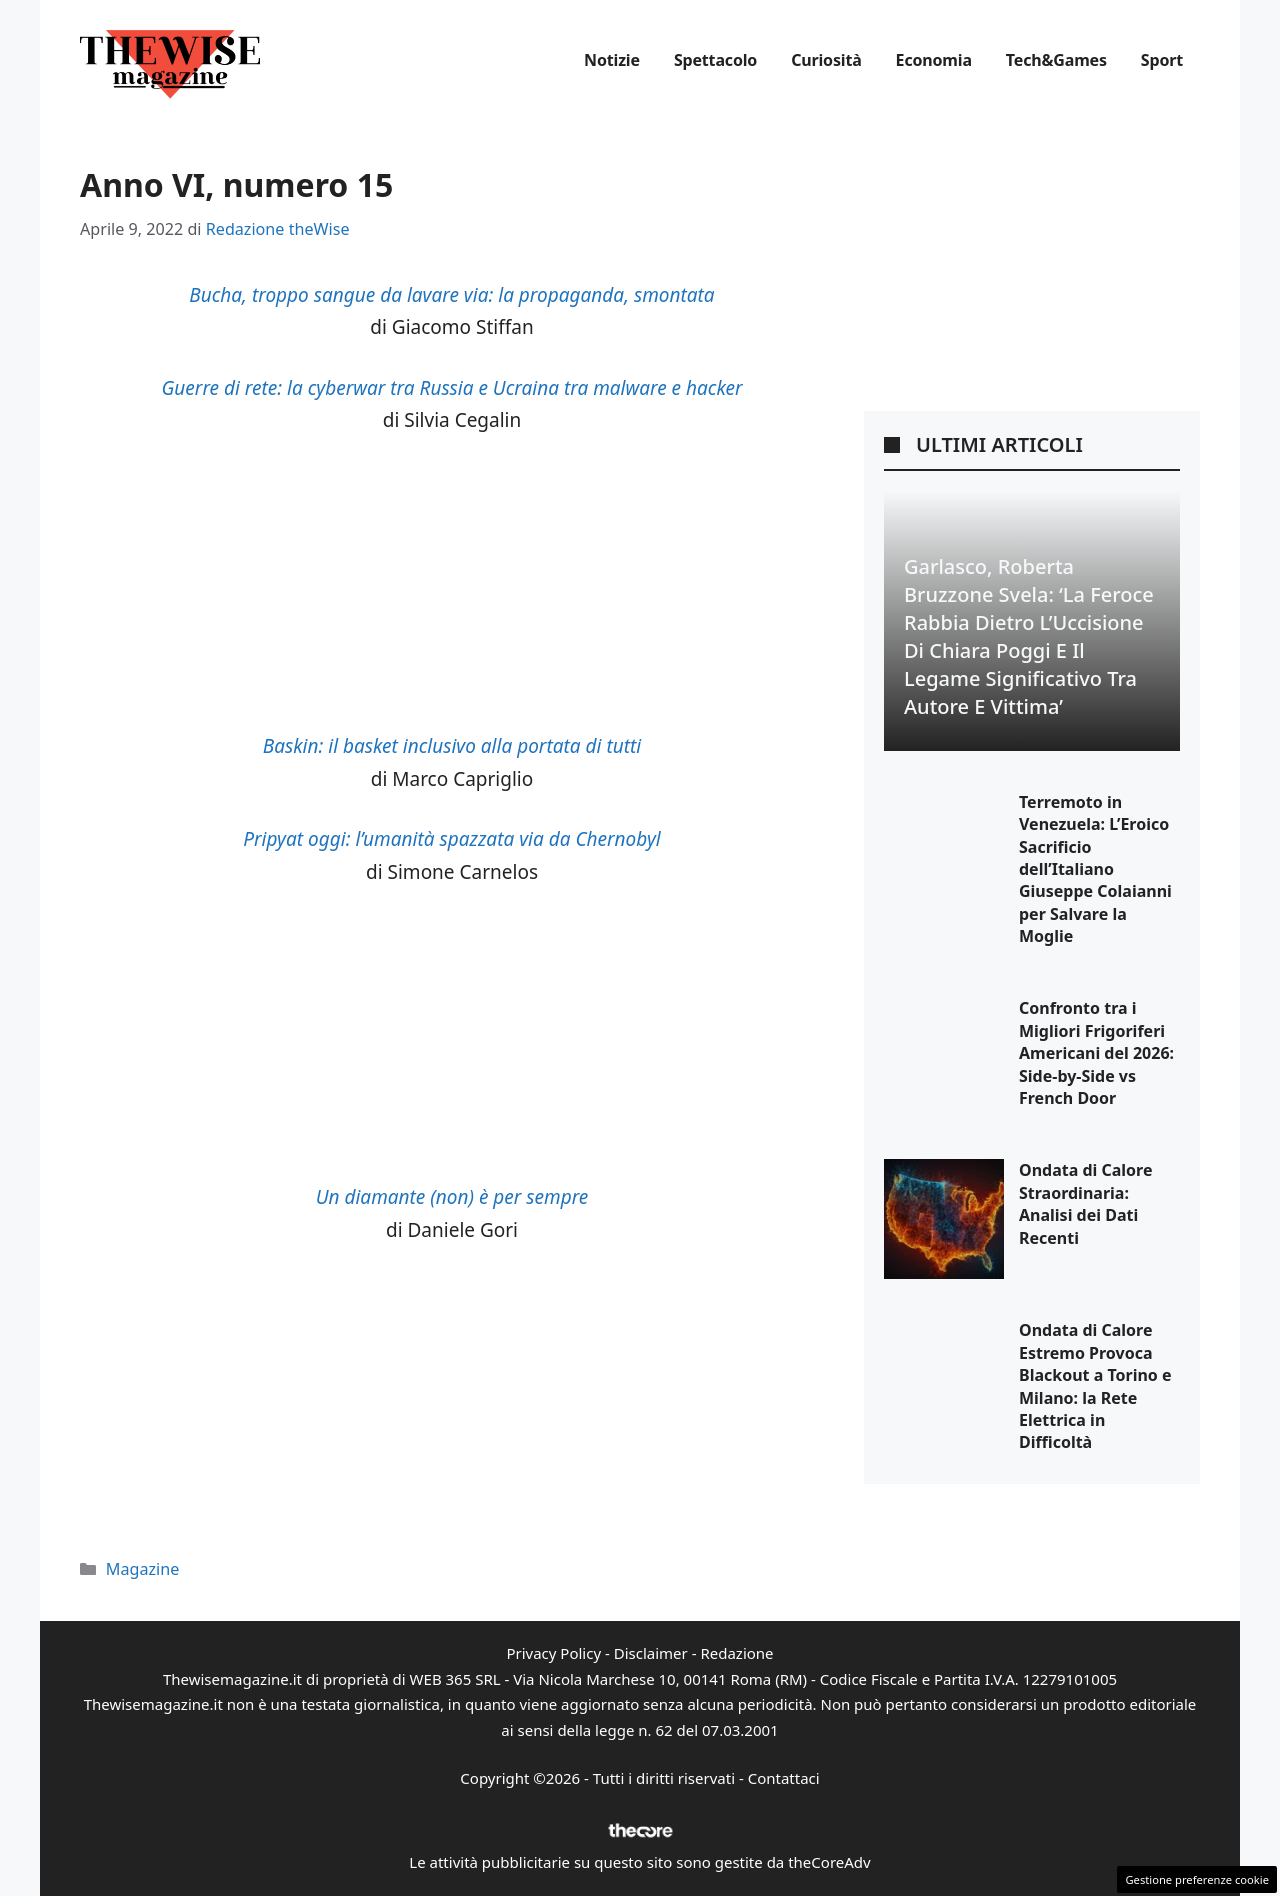 Image resolution: width=1280 pixels, height=1896 pixels. I want to click on Gestione preferenze cookie, so click(1197, 1879).